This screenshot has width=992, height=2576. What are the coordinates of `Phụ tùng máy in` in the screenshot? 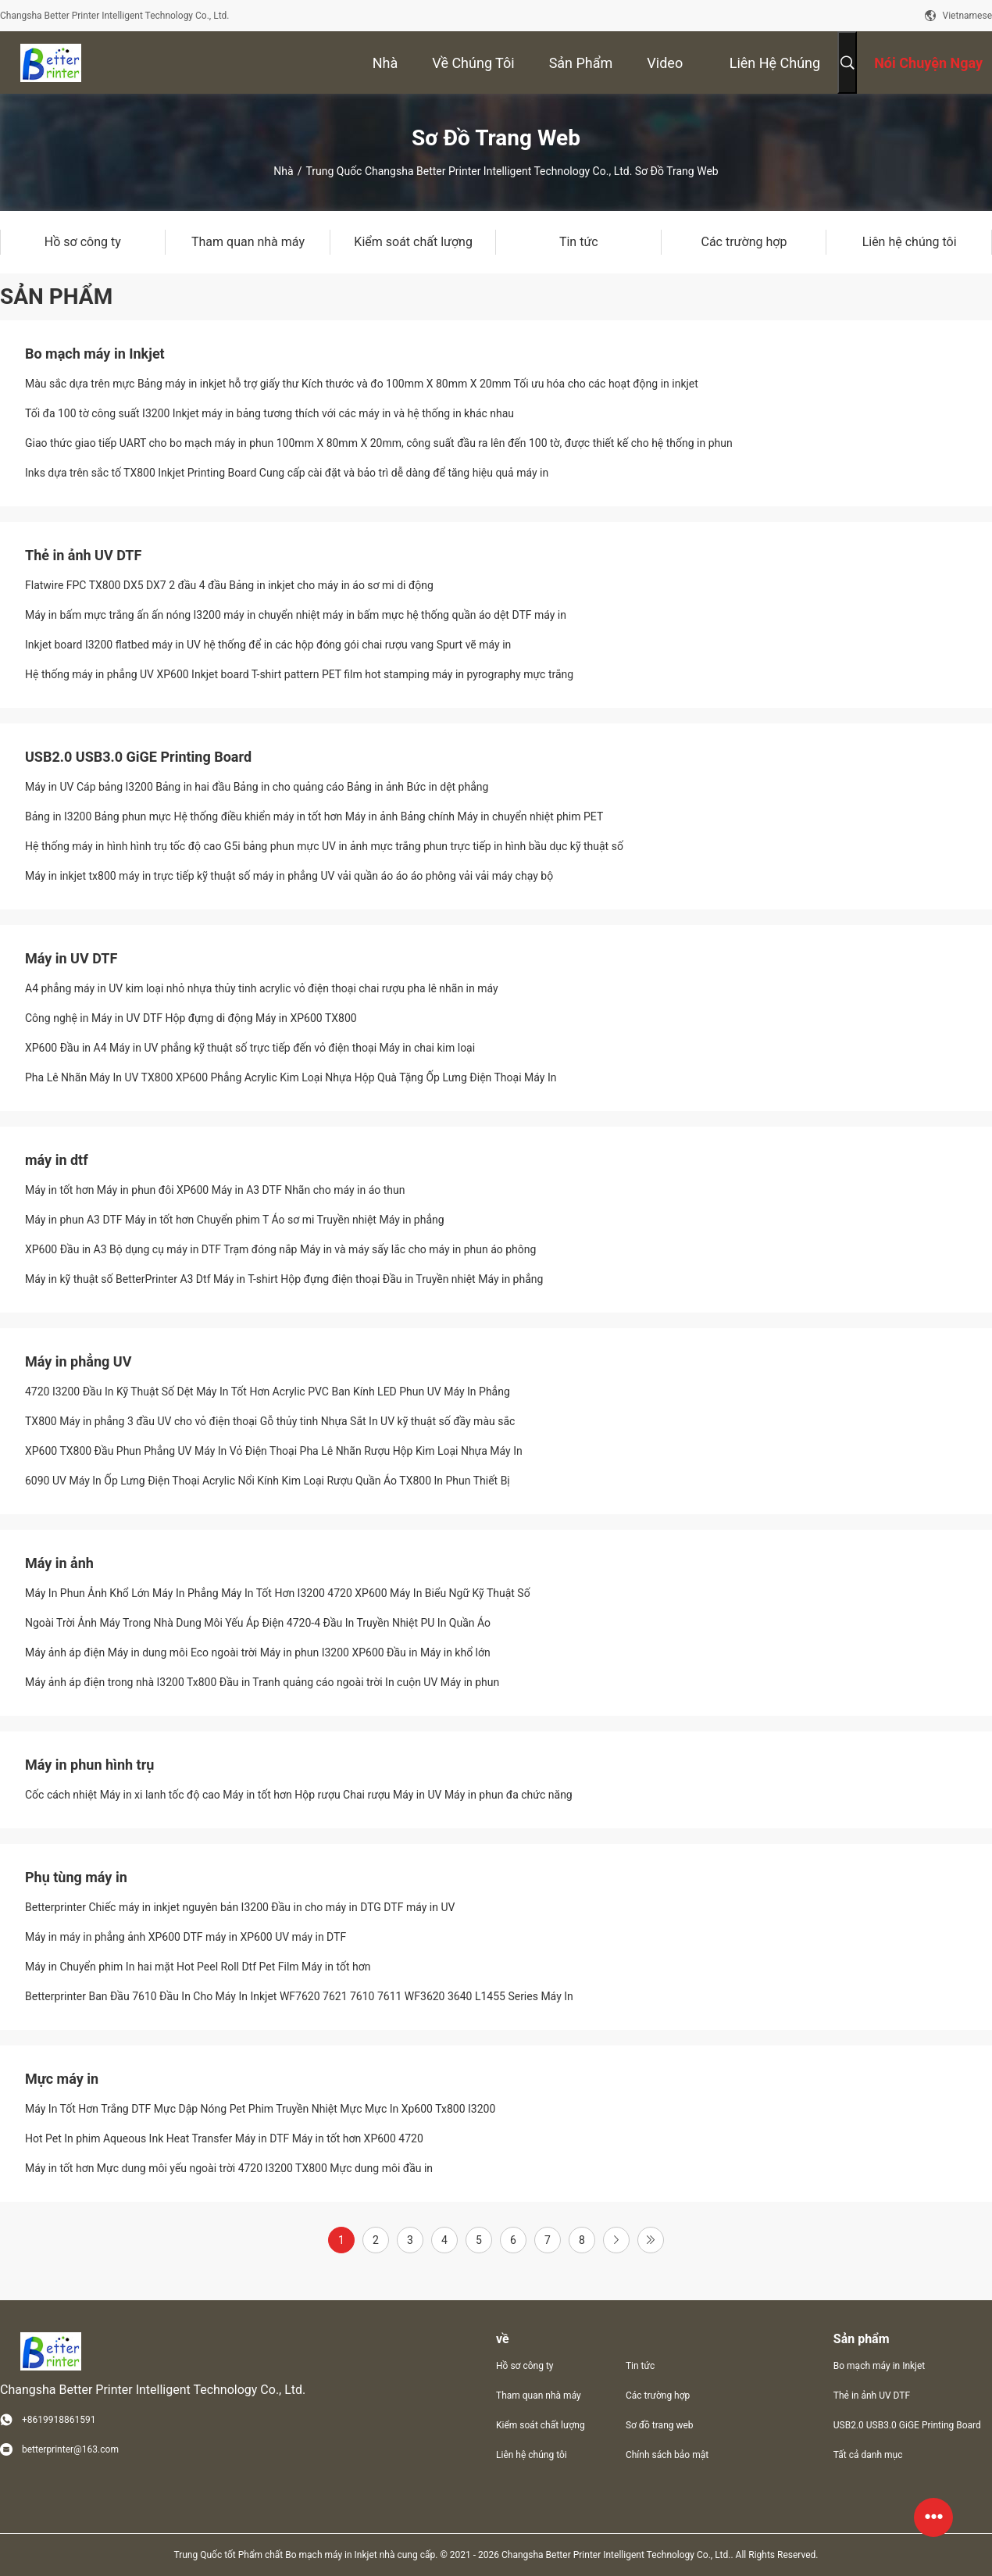 It's located at (76, 1877).